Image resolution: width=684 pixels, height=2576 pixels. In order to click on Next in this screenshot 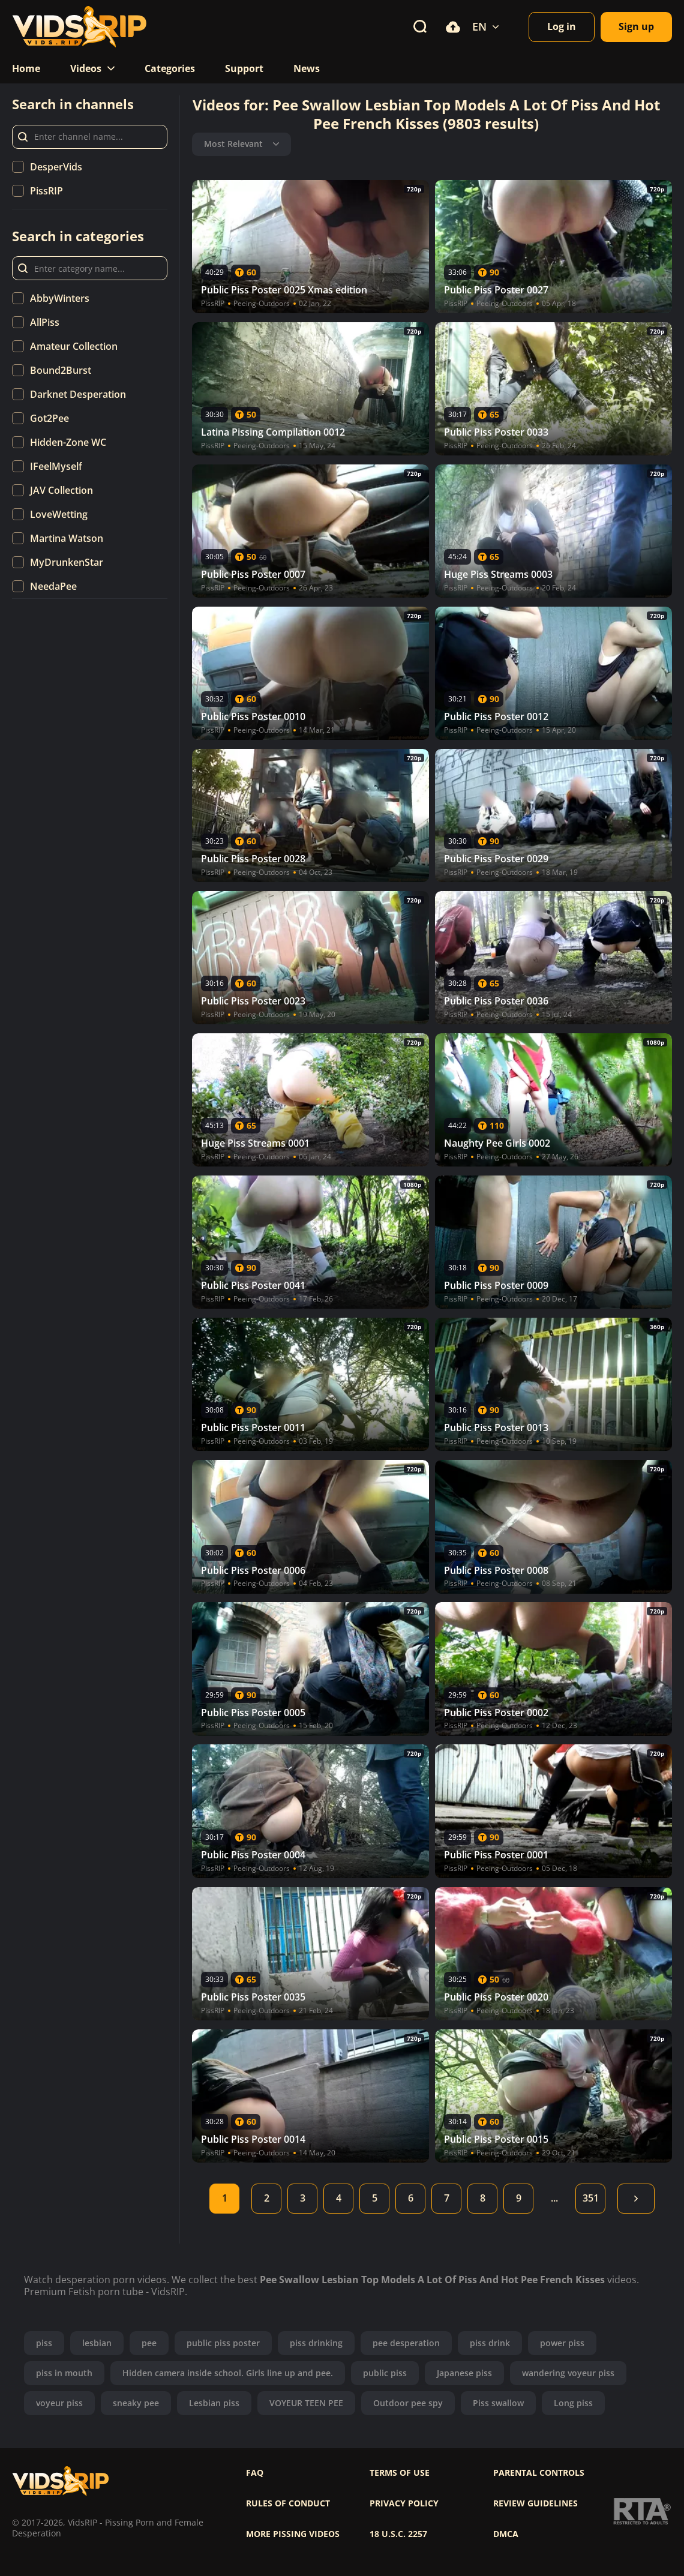, I will do `click(636, 2199)`.